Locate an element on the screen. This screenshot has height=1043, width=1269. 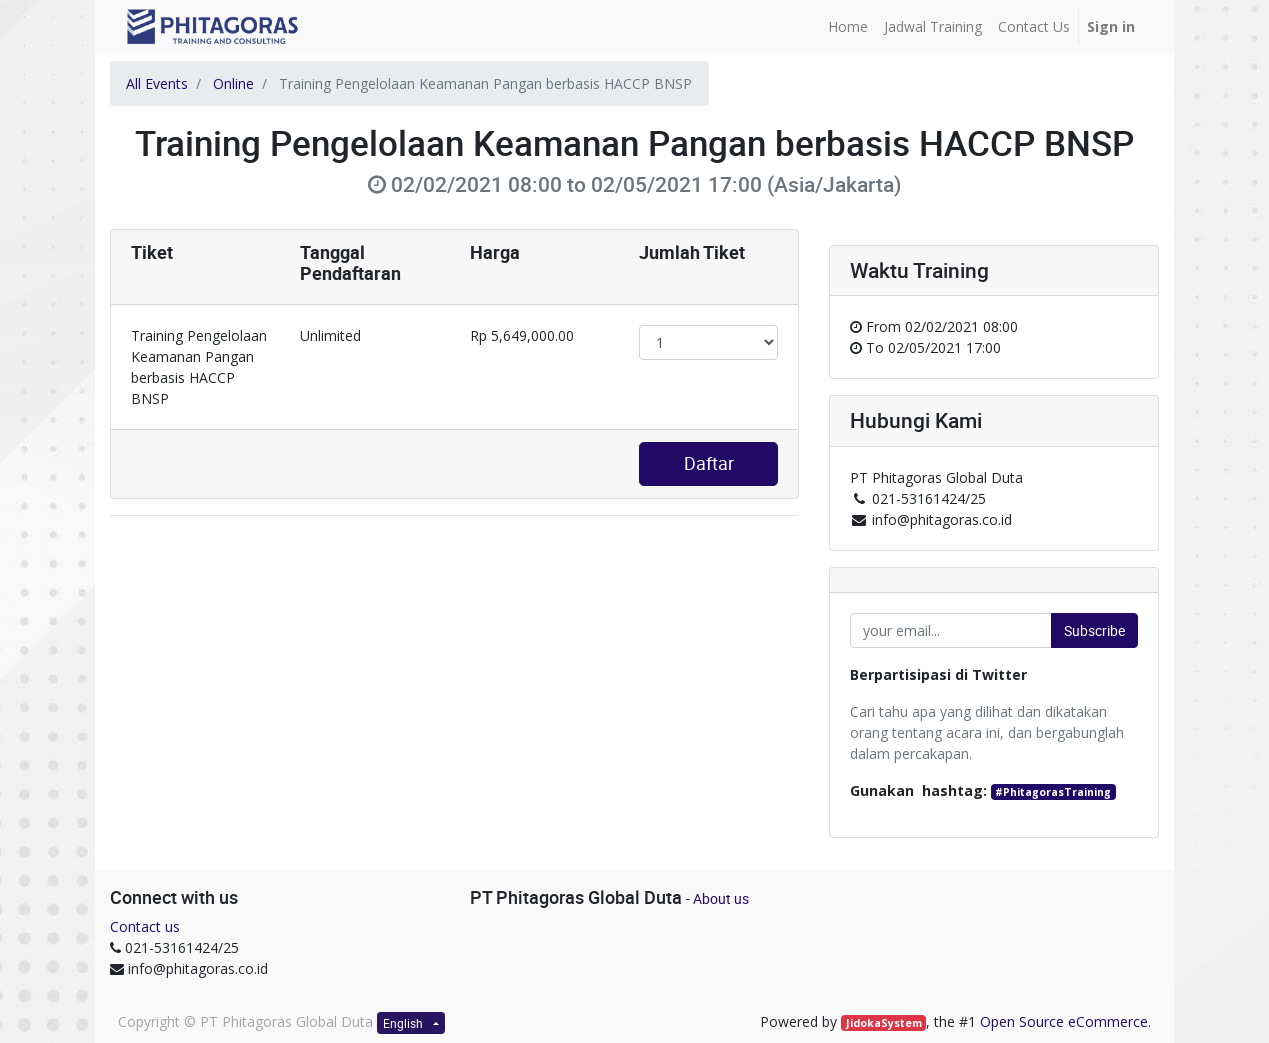
About us is located at coordinates (721, 898).